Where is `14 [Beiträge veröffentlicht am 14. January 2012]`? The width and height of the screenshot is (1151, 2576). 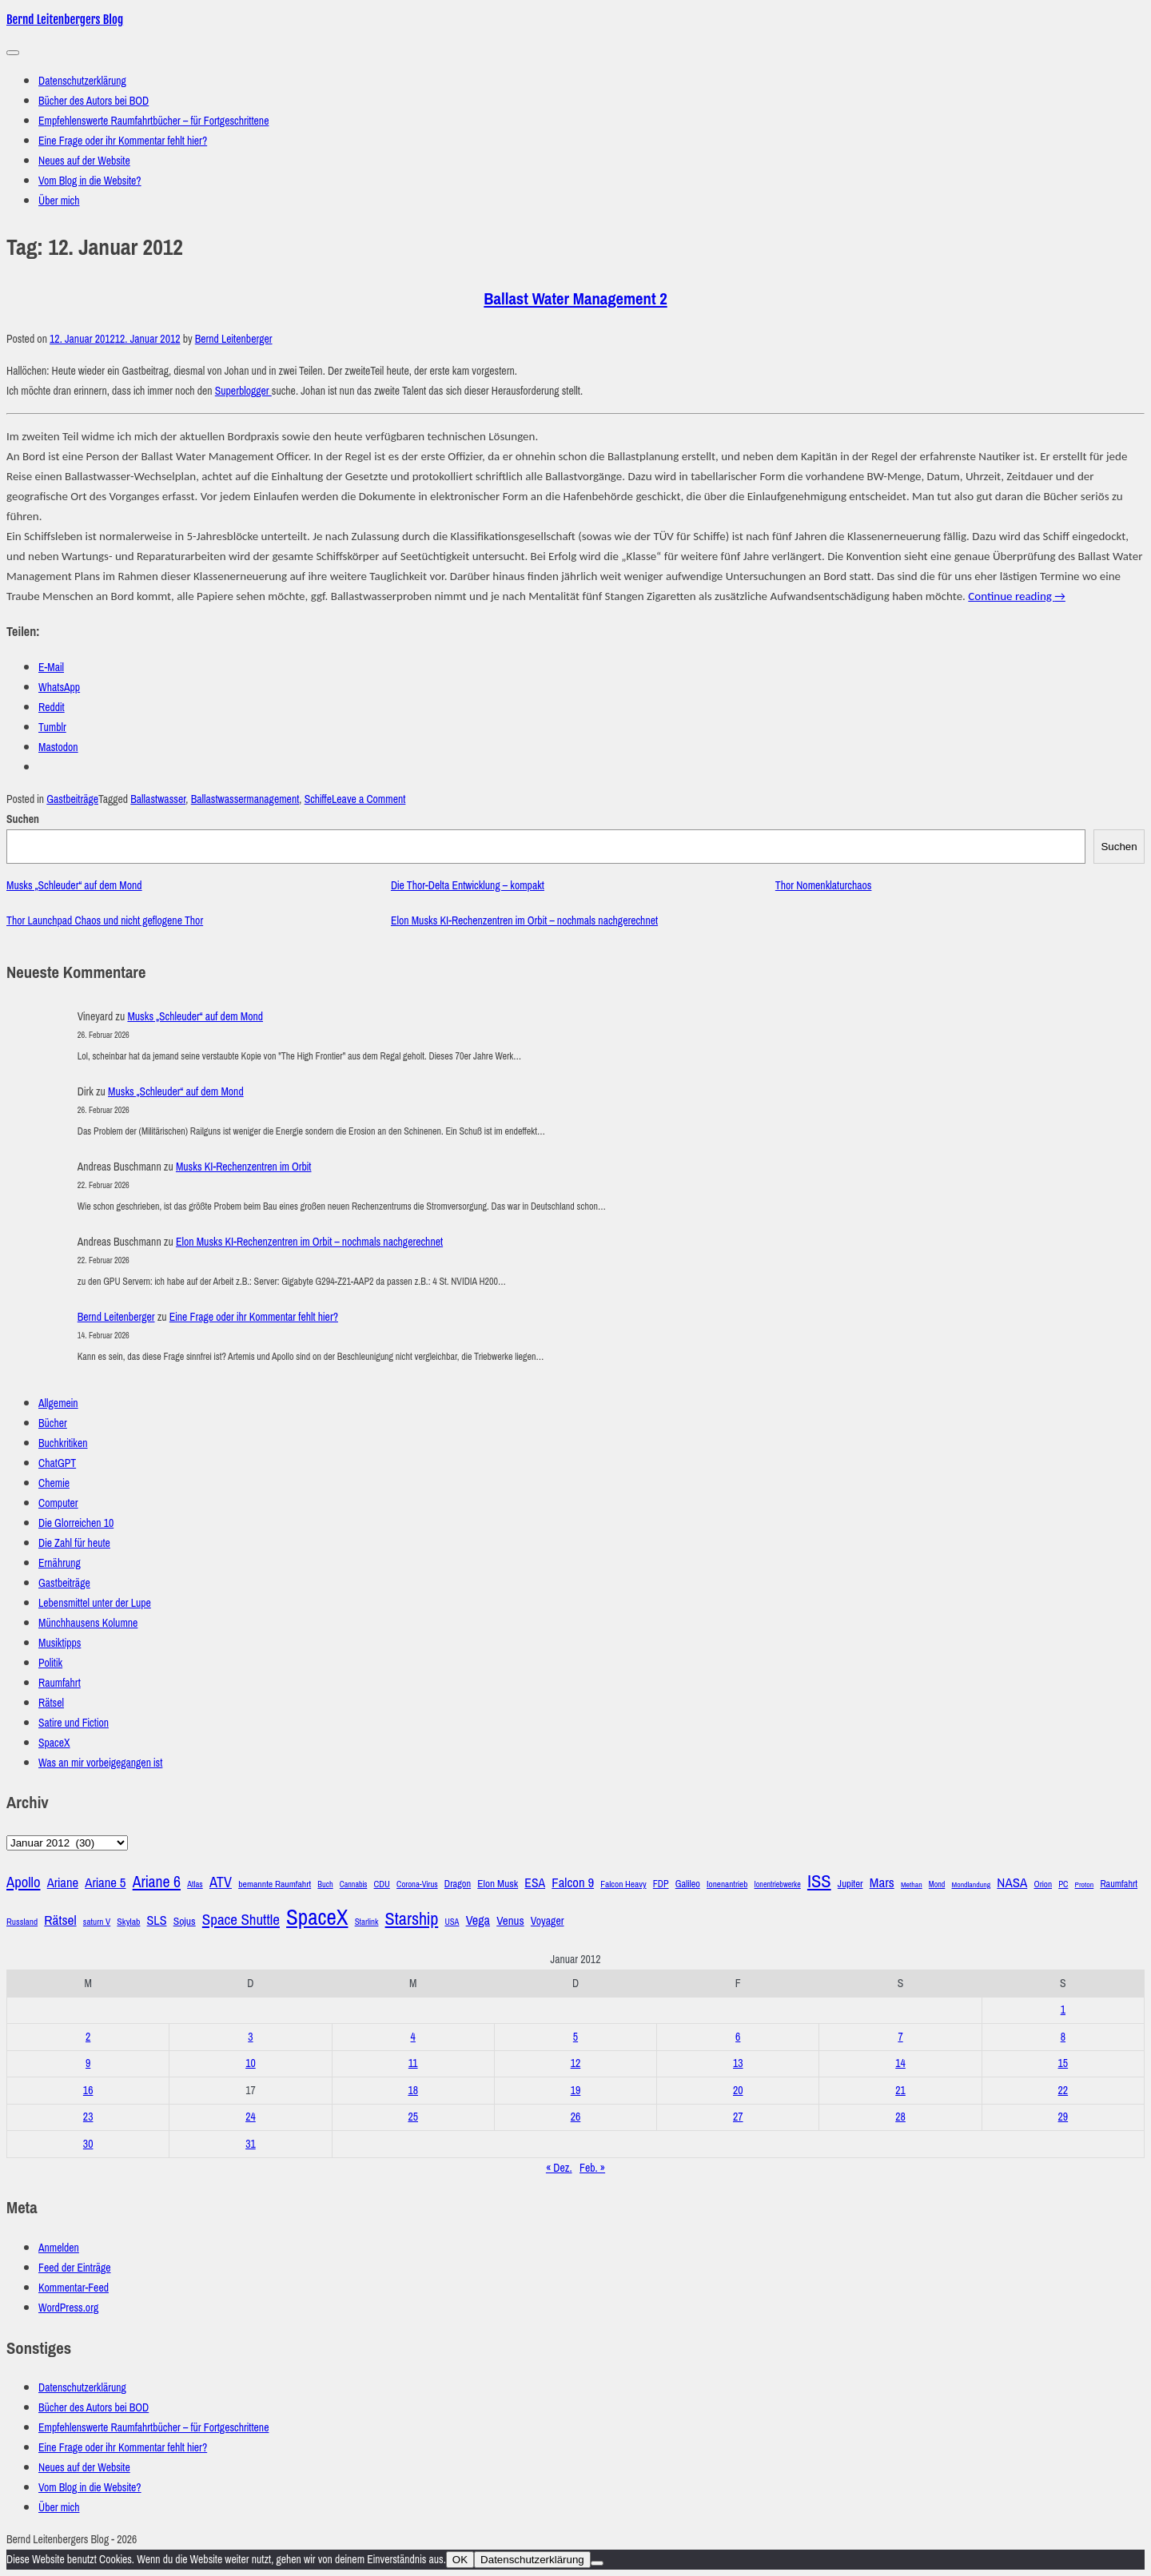 14 [Beiträge veröffentlicht am 14. January 2012] is located at coordinates (900, 2063).